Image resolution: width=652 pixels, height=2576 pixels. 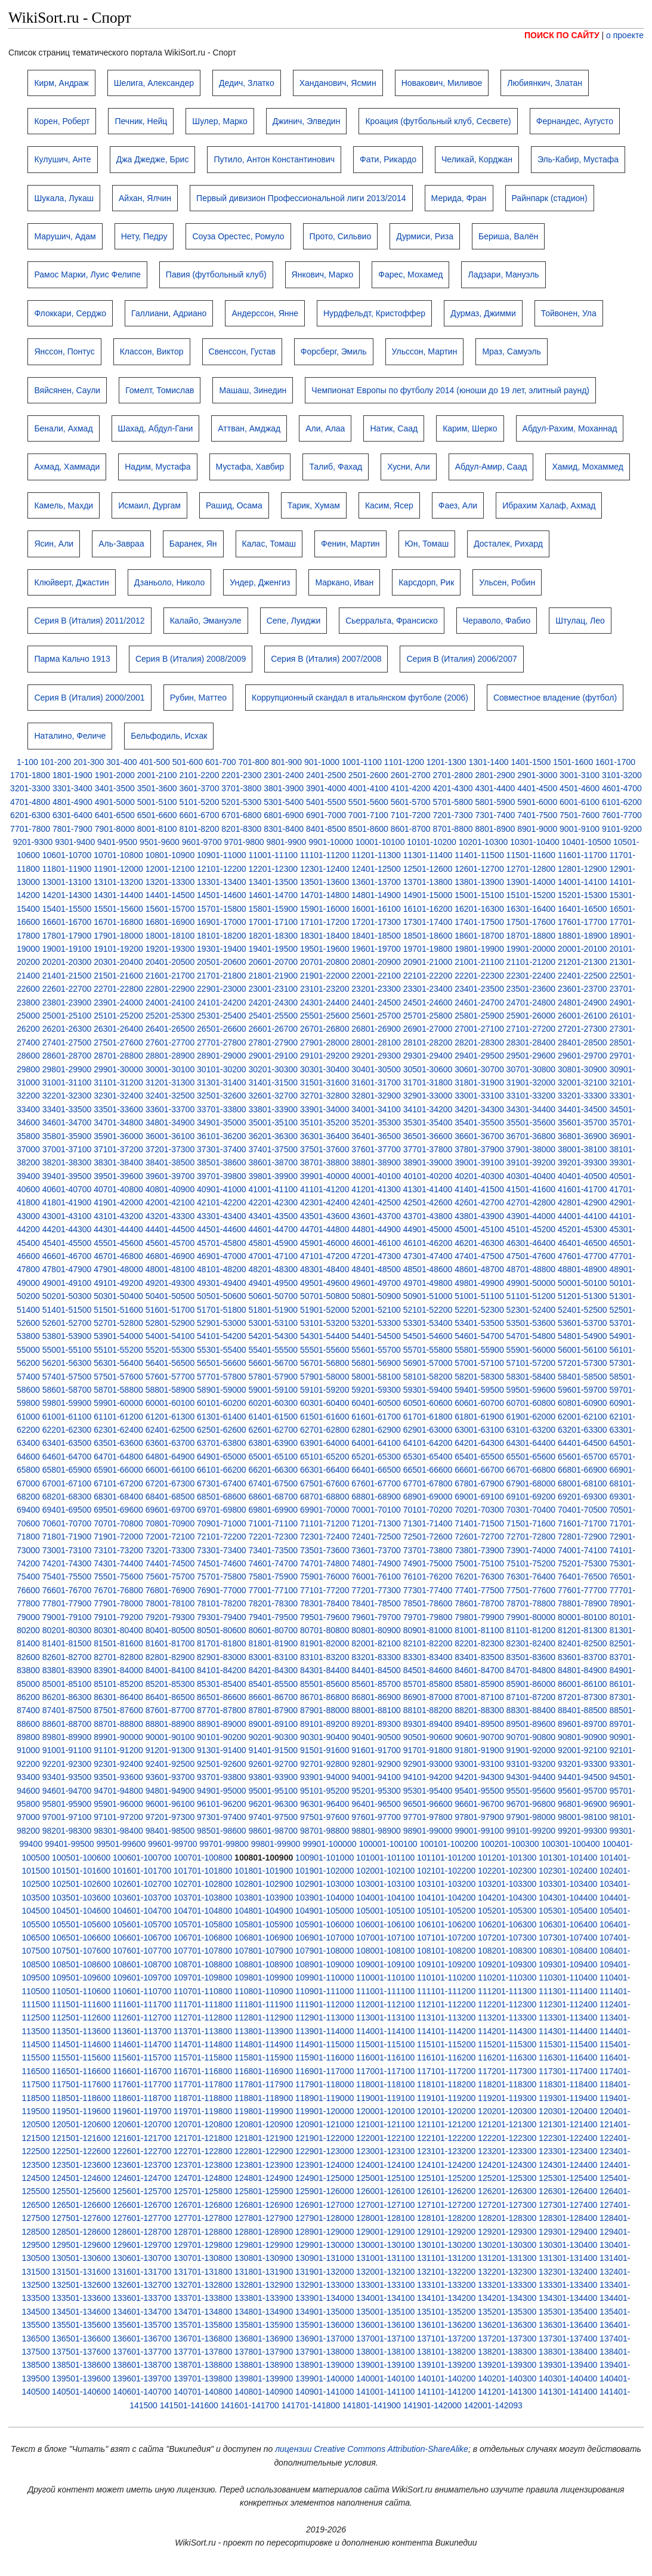 I want to click on 83901-84000, so click(x=118, y=1670).